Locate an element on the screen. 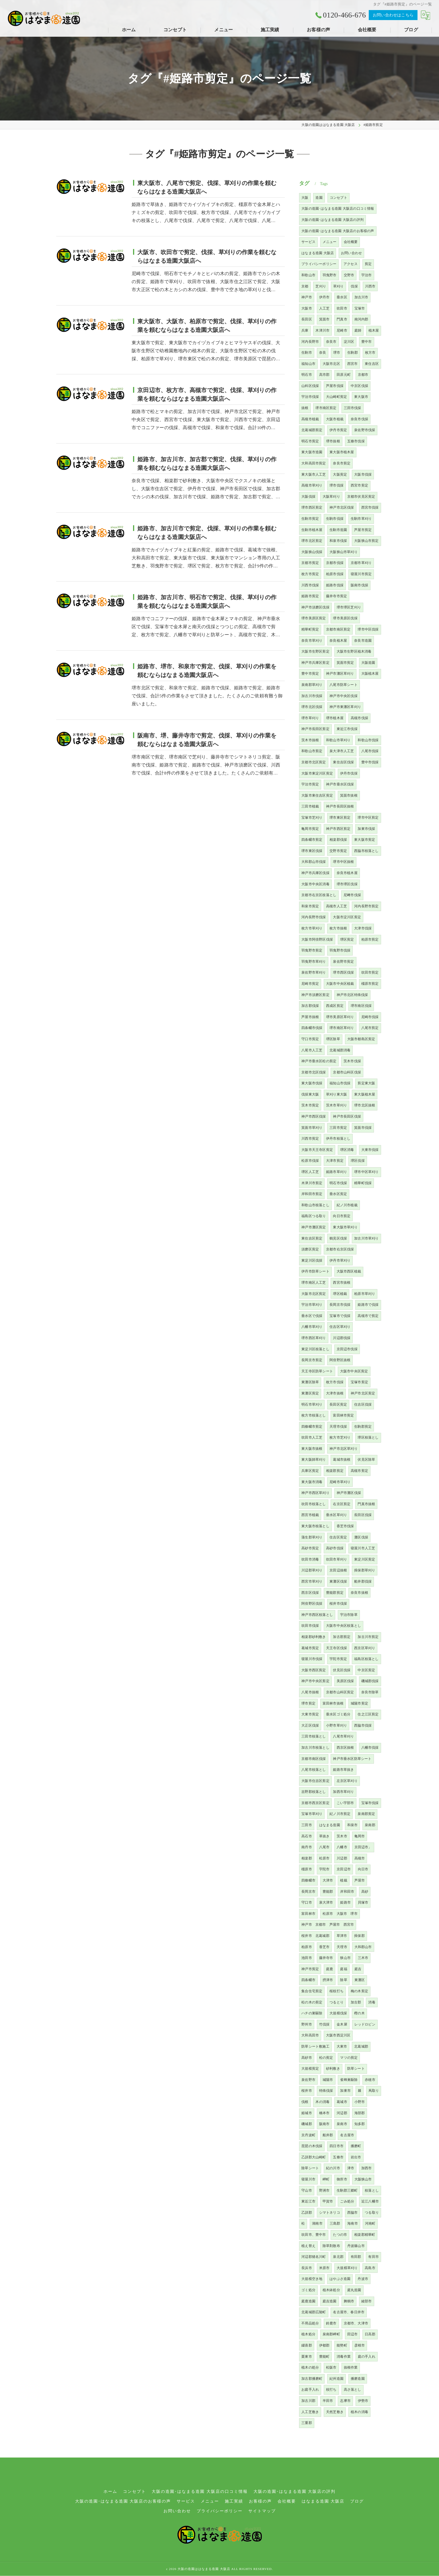  神戸市北区草刈り is located at coordinates (343, 1449).